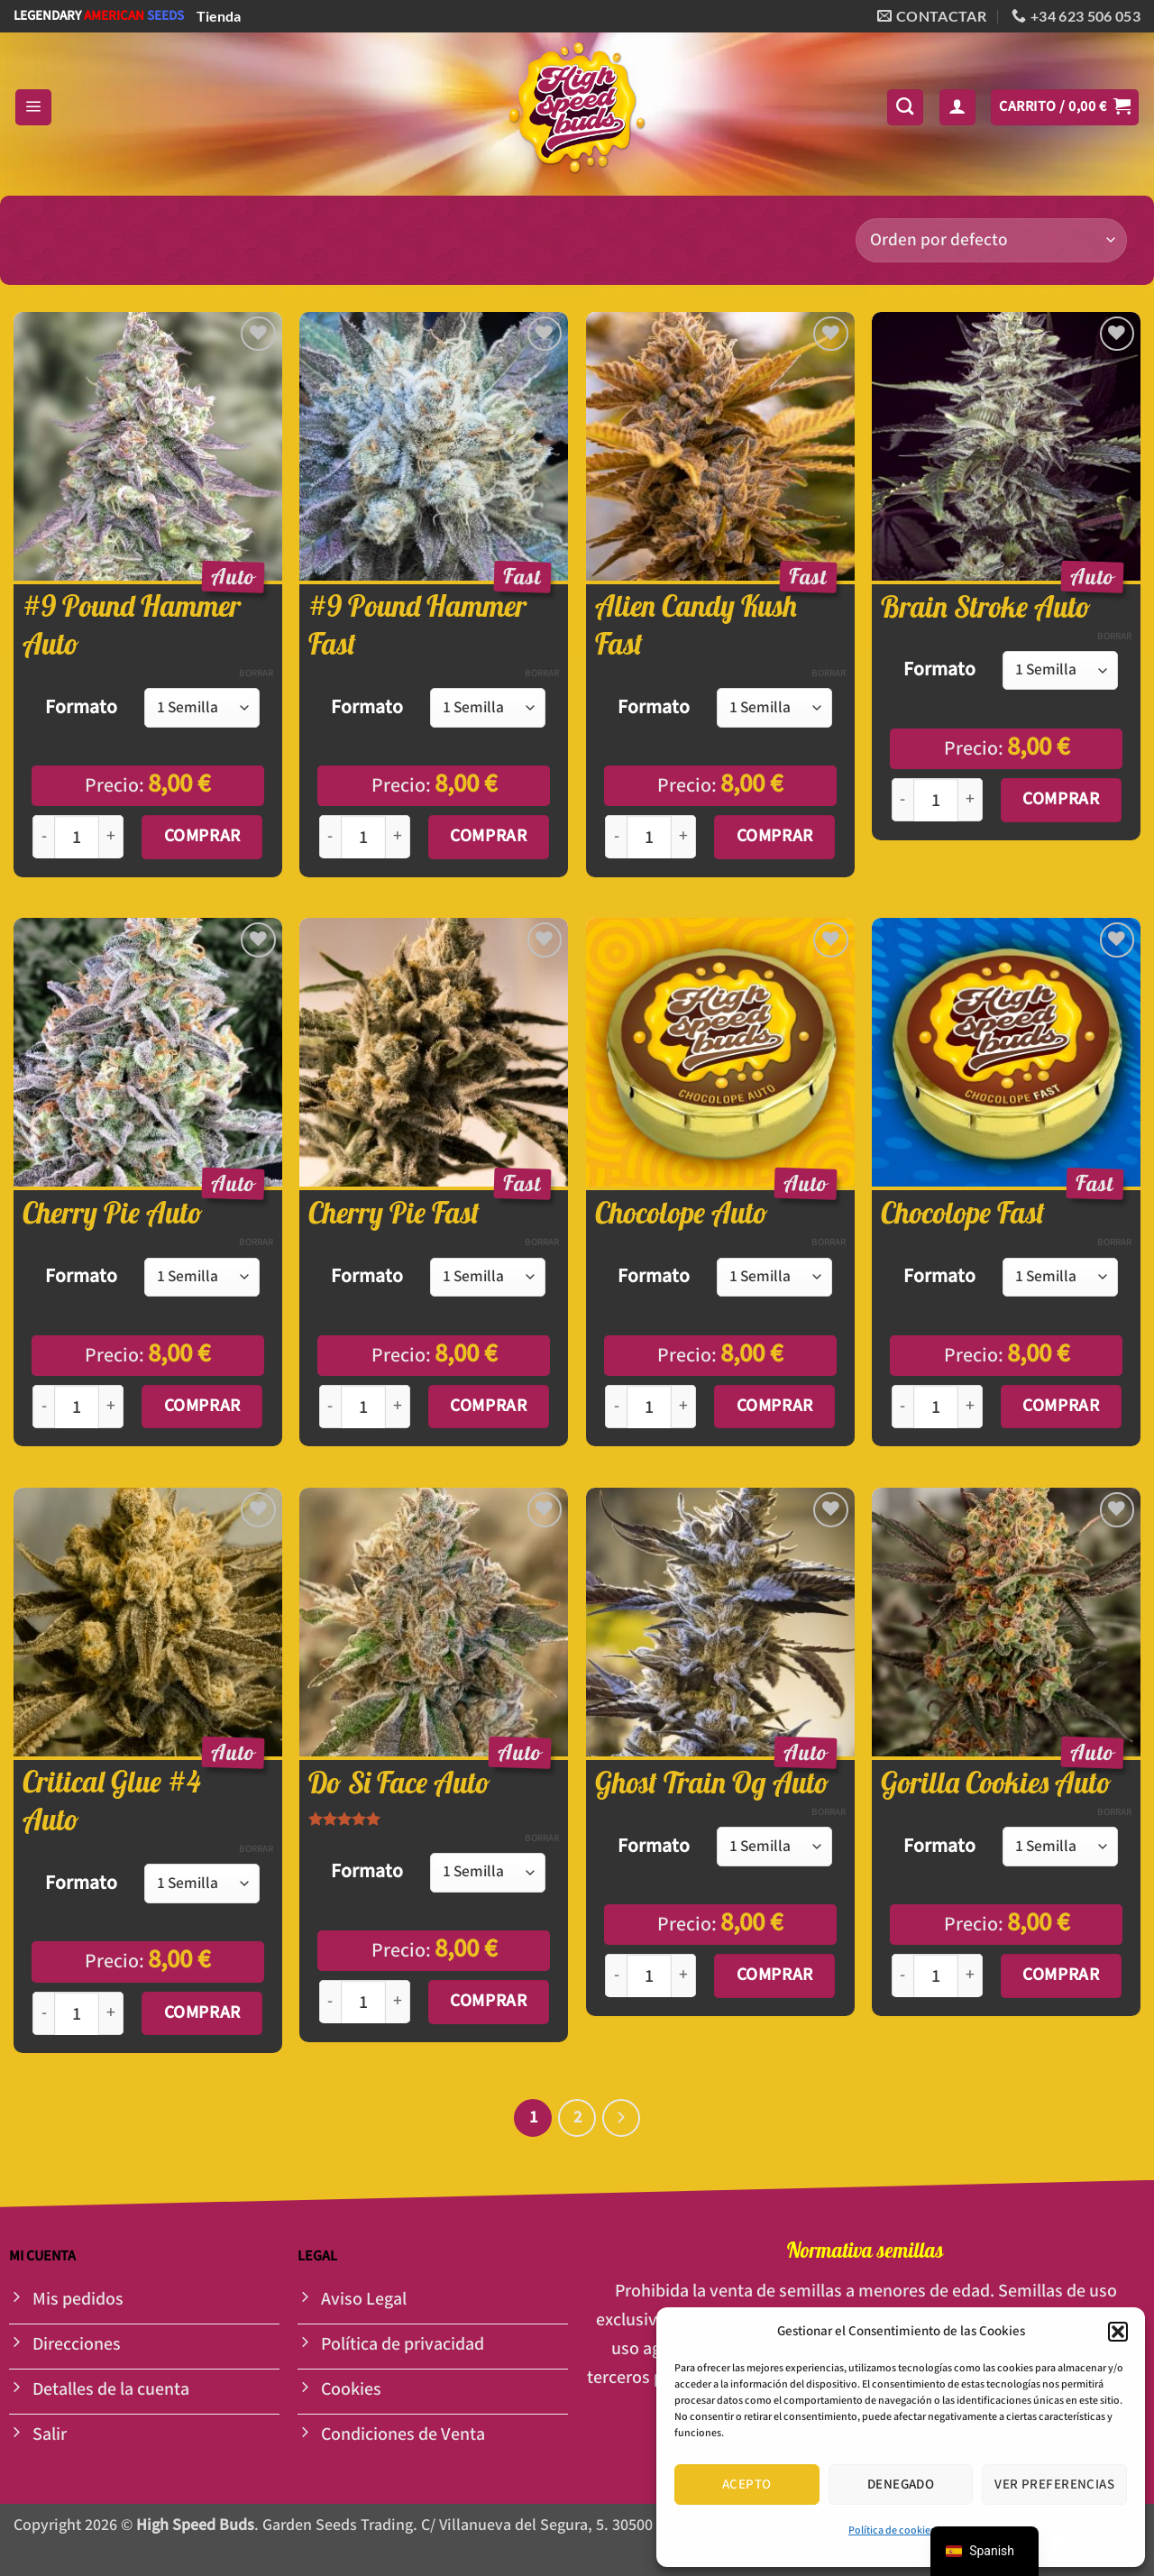 The image size is (1154, 2576). I want to click on [Aumentar la cantidad de Cherry Pie Fast], so click(398, 1407).